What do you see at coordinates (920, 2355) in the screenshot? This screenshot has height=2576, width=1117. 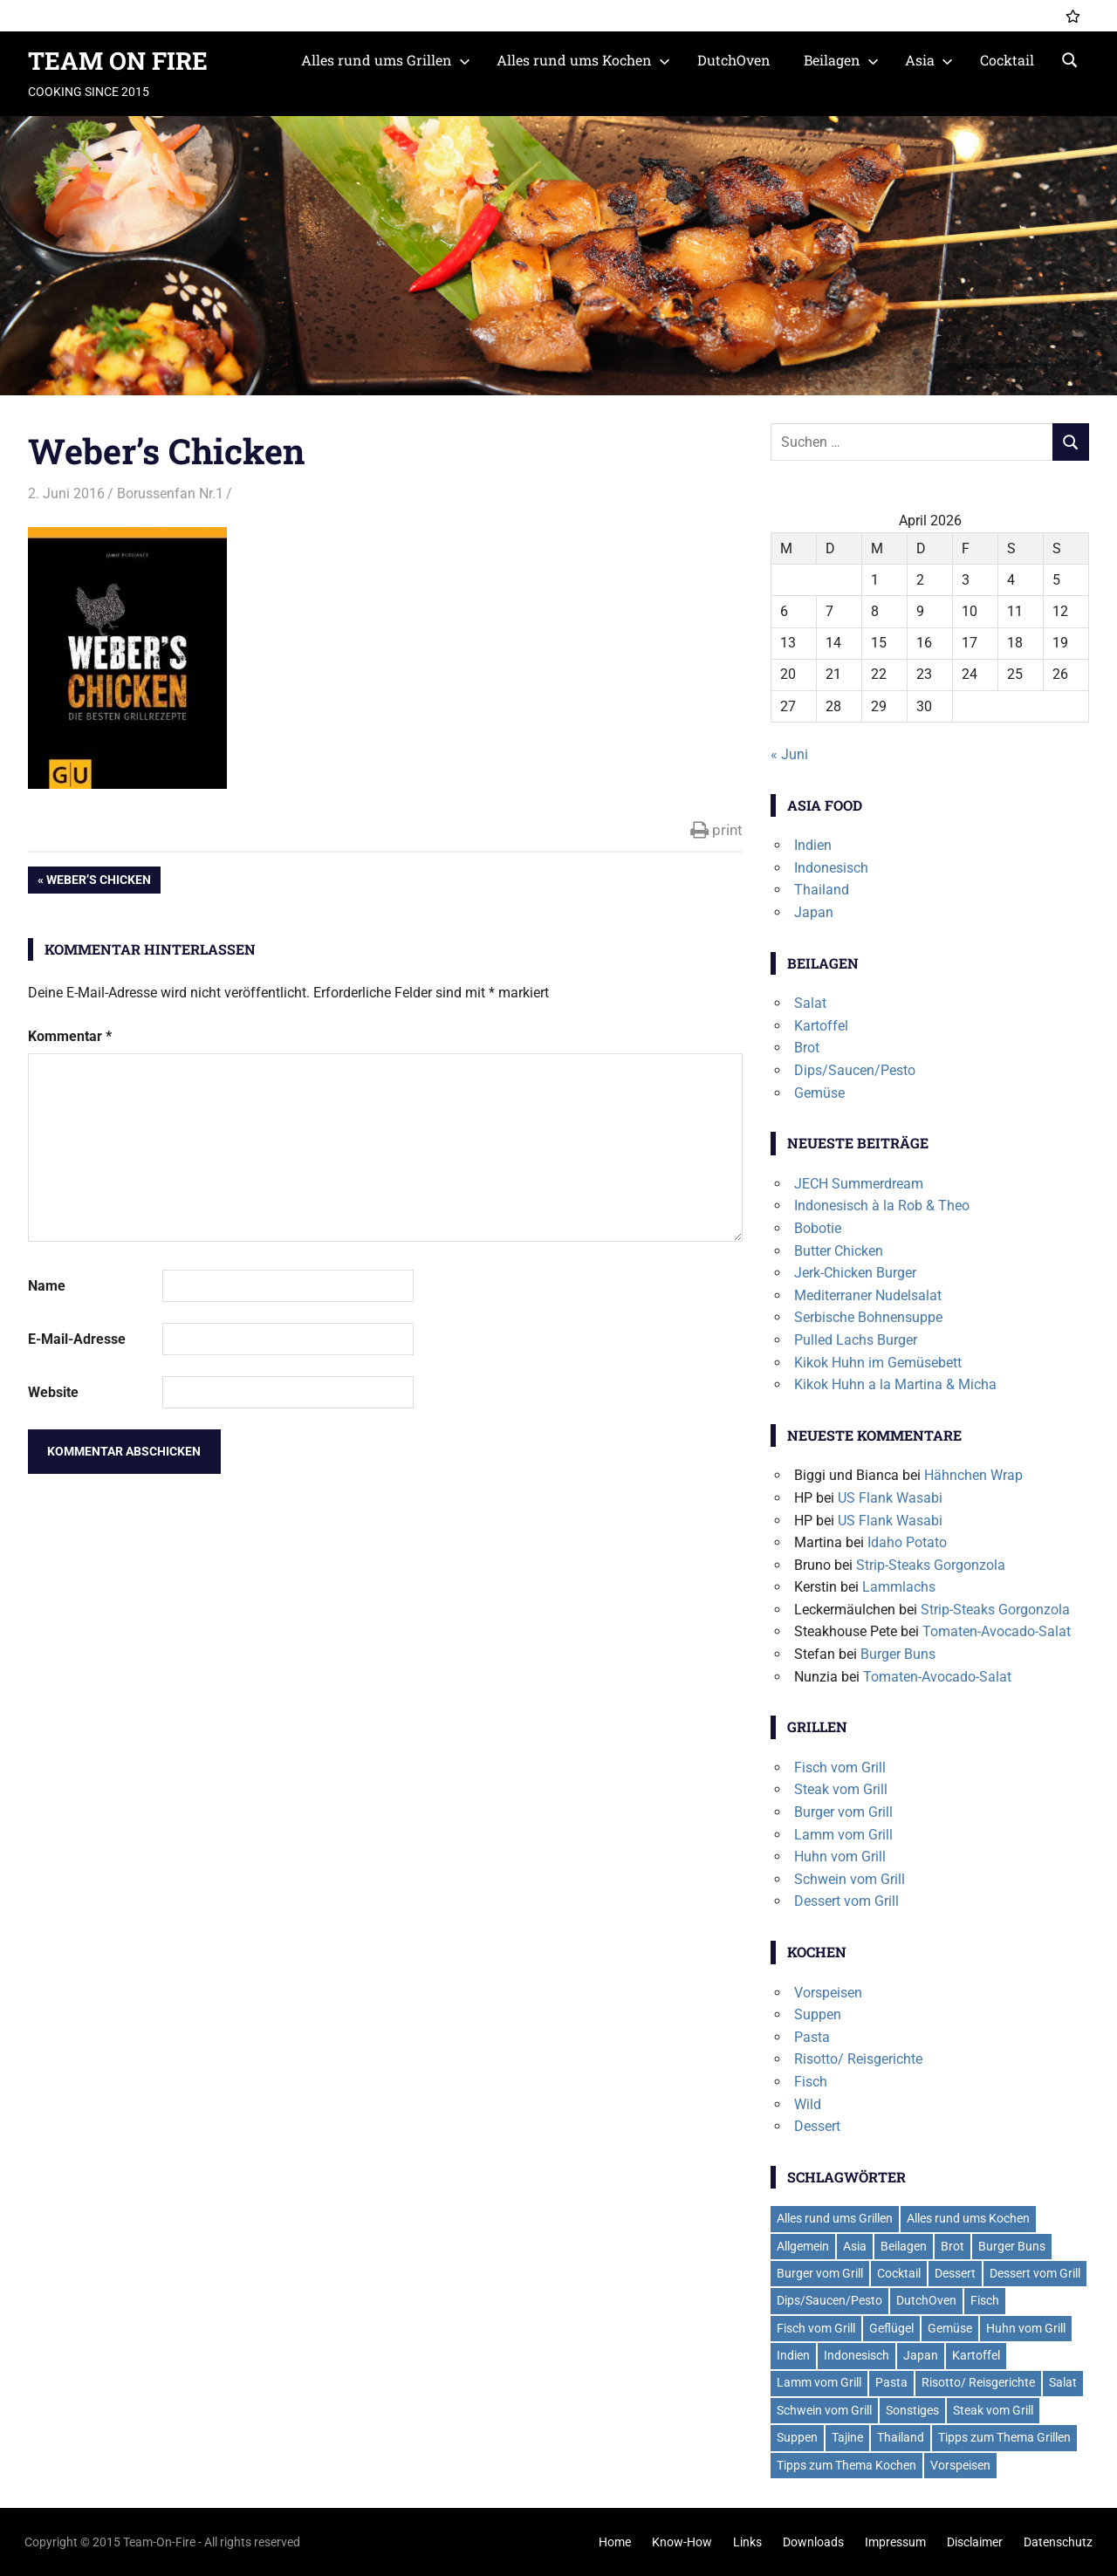 I see `Japan [Japan (2 Einträge)]` at bounding box center [920, 2355].